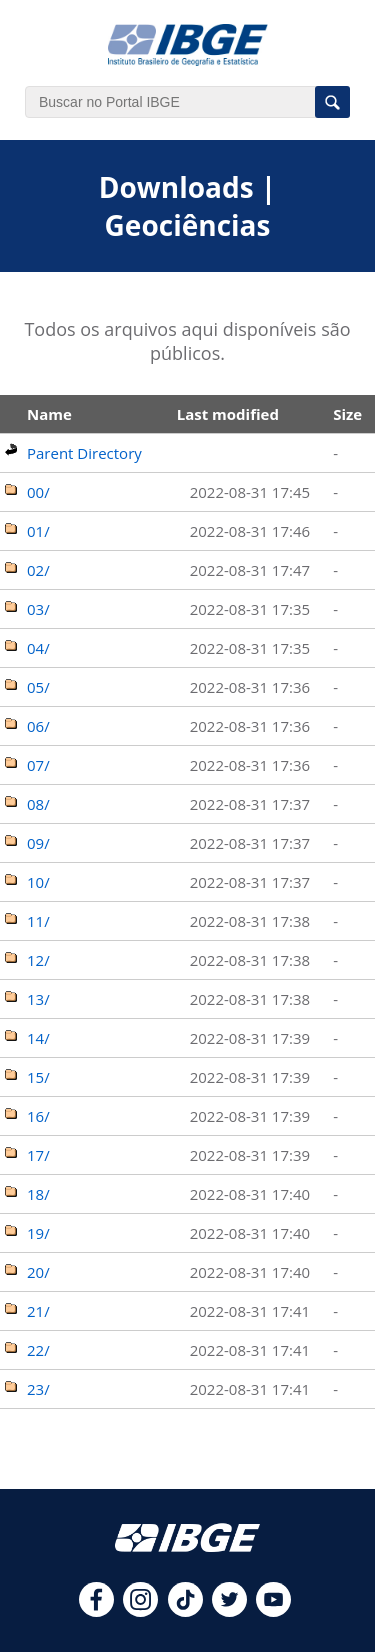  Describe the element at coordinates (38, 1116) in the screenshot. I see `16/` at that location.